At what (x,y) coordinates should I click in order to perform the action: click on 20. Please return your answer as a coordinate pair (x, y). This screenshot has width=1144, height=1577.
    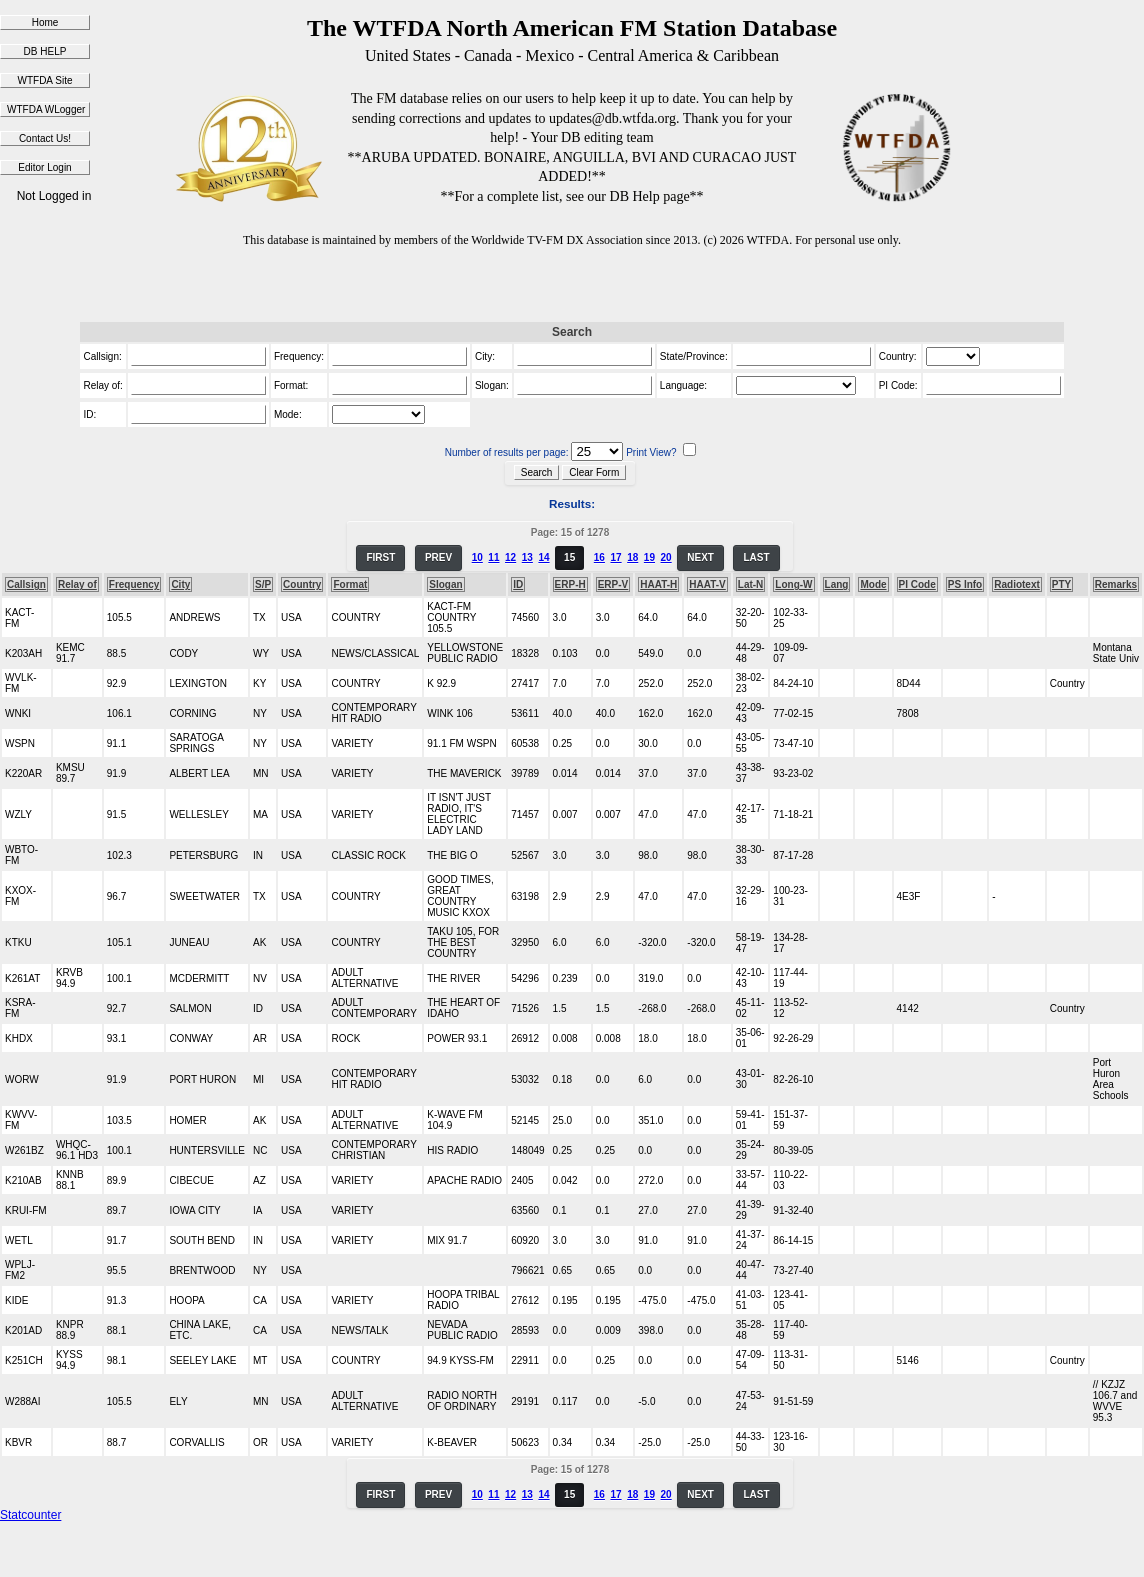
    Looking at the image, I should click on (666, 557).